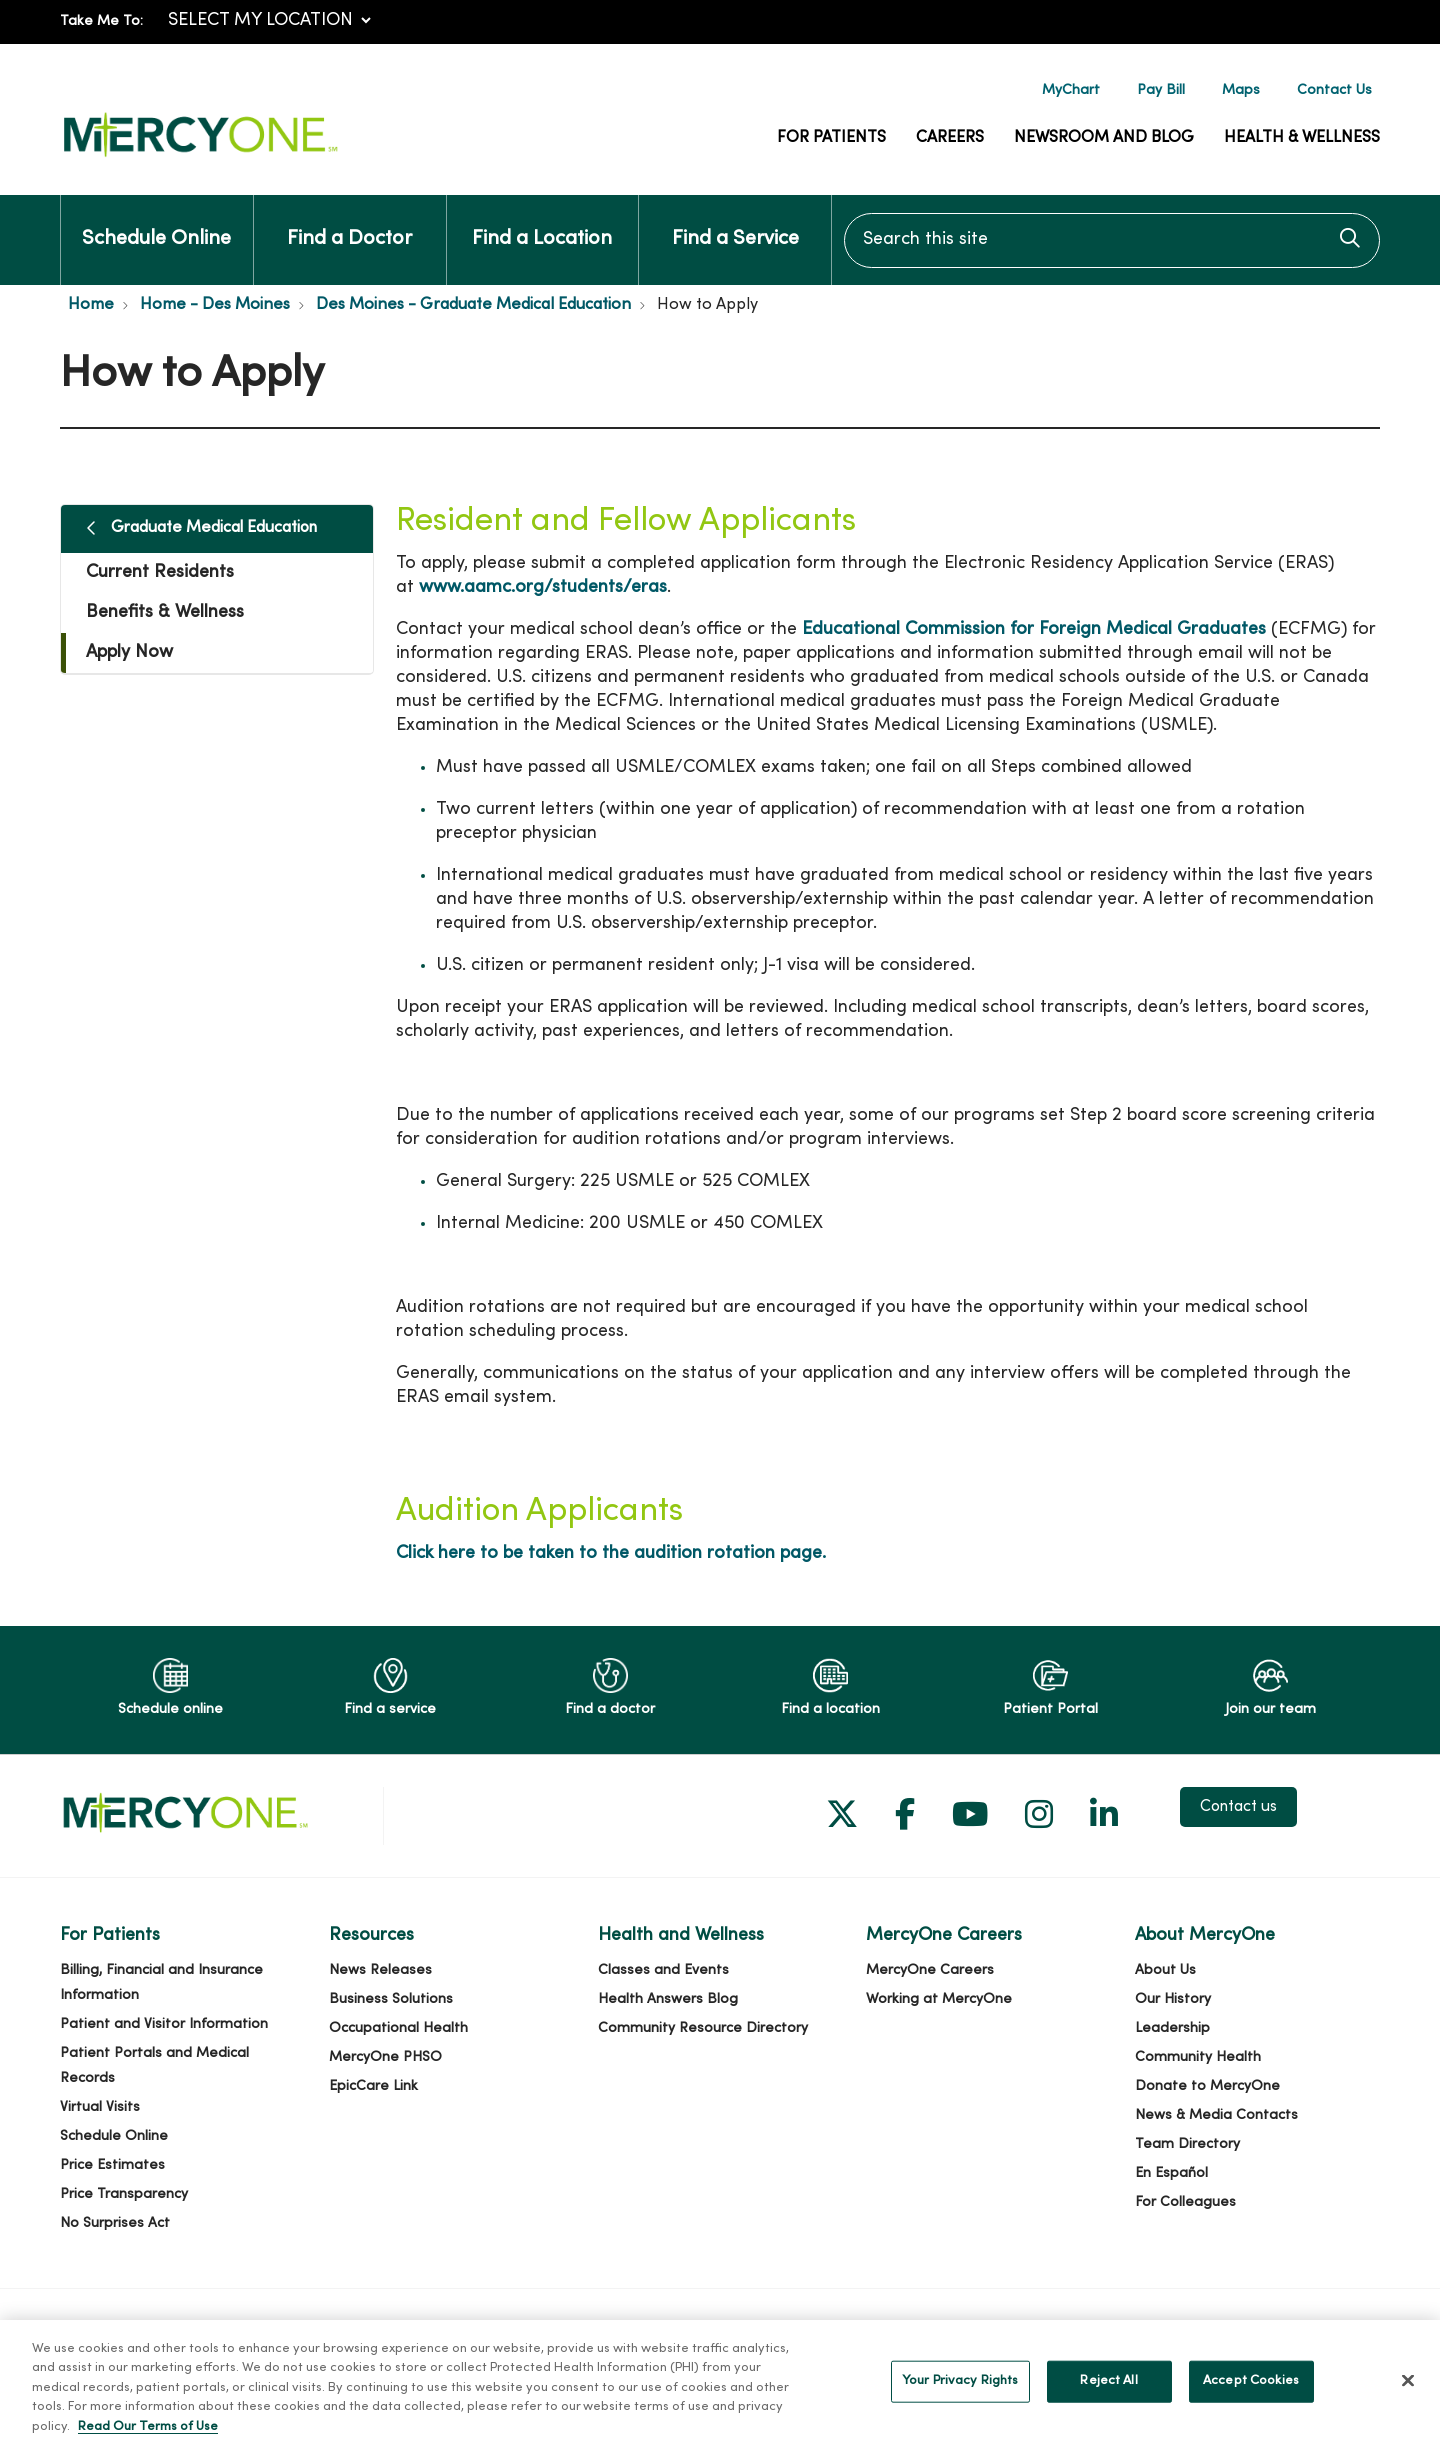  What do you see at coordinates (703, 2028) in the screenshot?
I see `Community Resource Directory` at bounding box center [703, 2028].